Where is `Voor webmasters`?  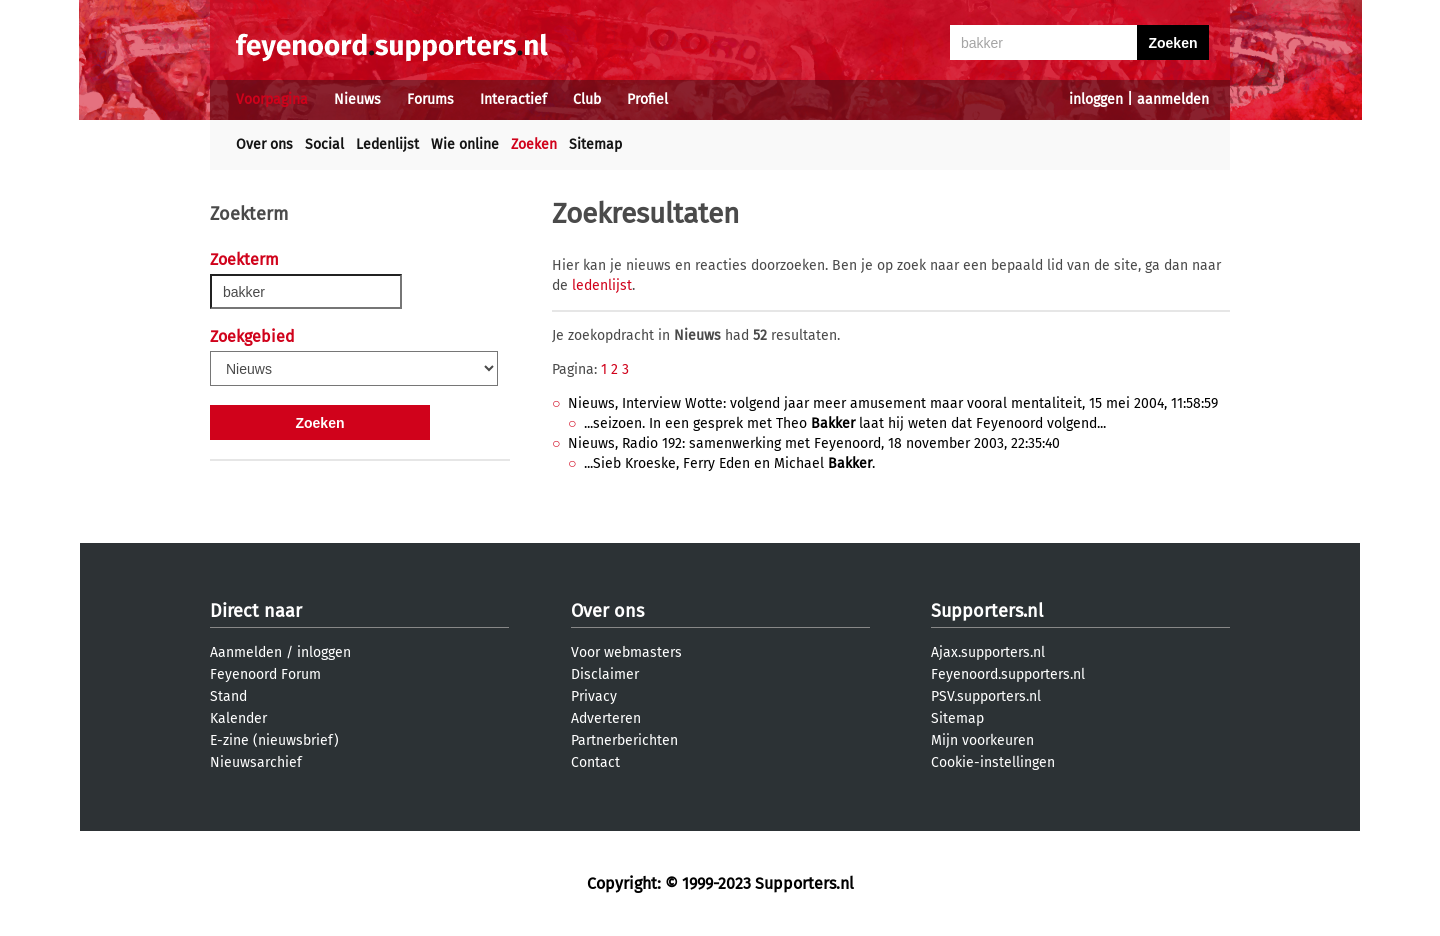
Voor webmasters is located at coordinates (626, 652).